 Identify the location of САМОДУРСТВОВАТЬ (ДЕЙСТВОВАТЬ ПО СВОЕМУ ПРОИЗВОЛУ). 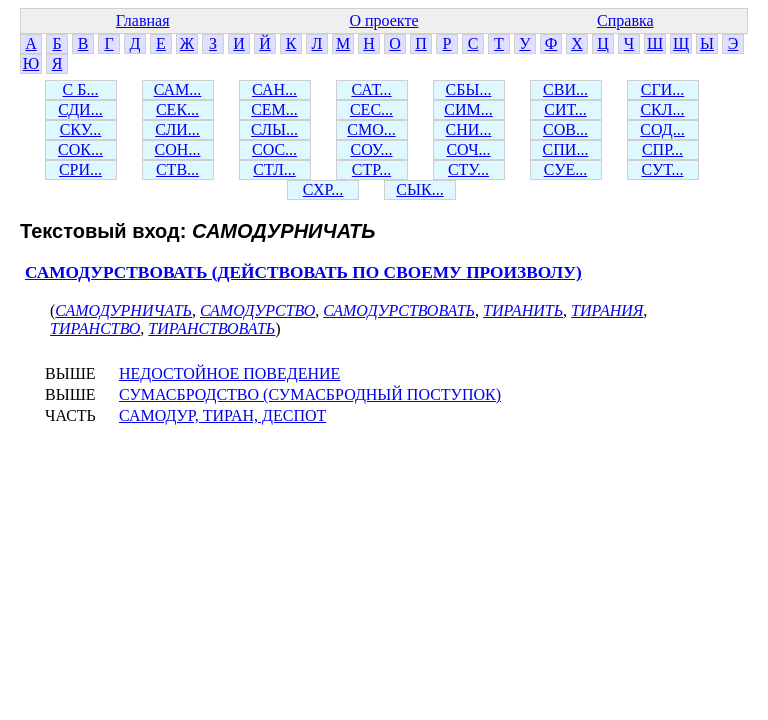
(303, 272).